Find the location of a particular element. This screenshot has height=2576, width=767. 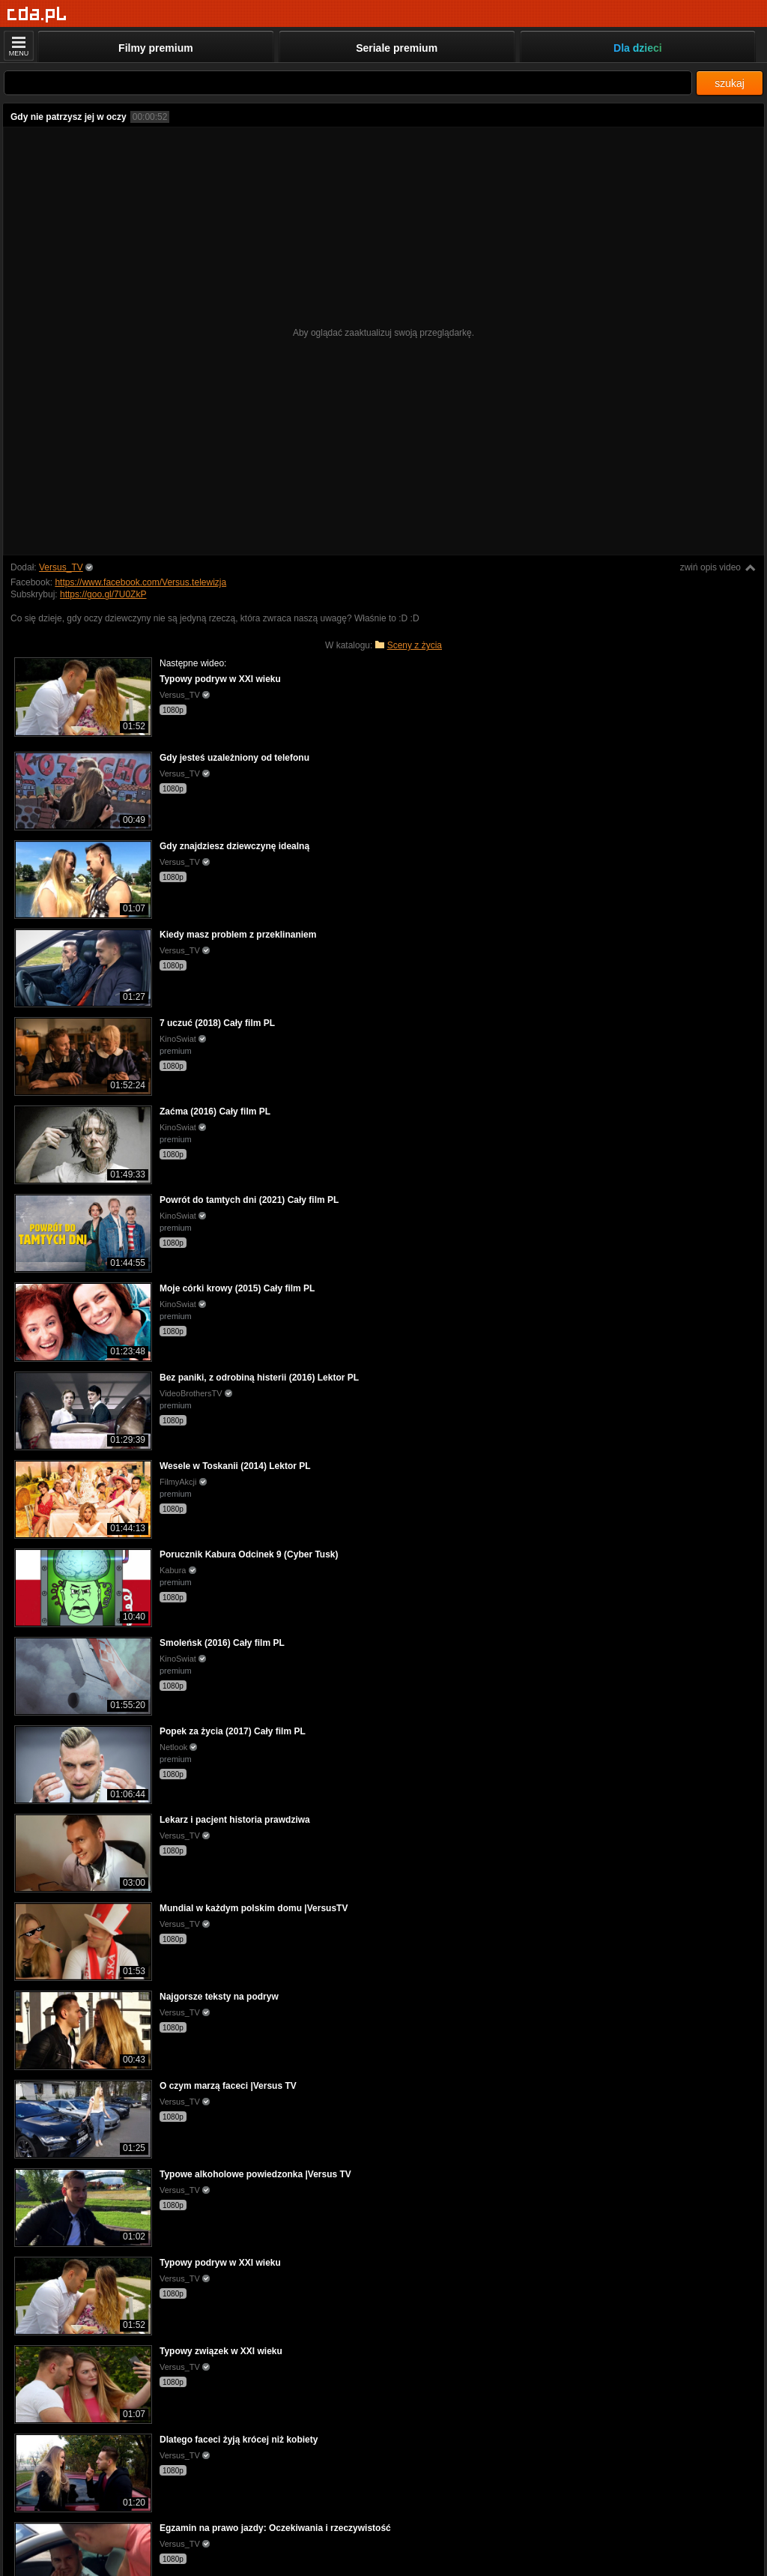

[Strona główna] is located at coordinates (37, 14).